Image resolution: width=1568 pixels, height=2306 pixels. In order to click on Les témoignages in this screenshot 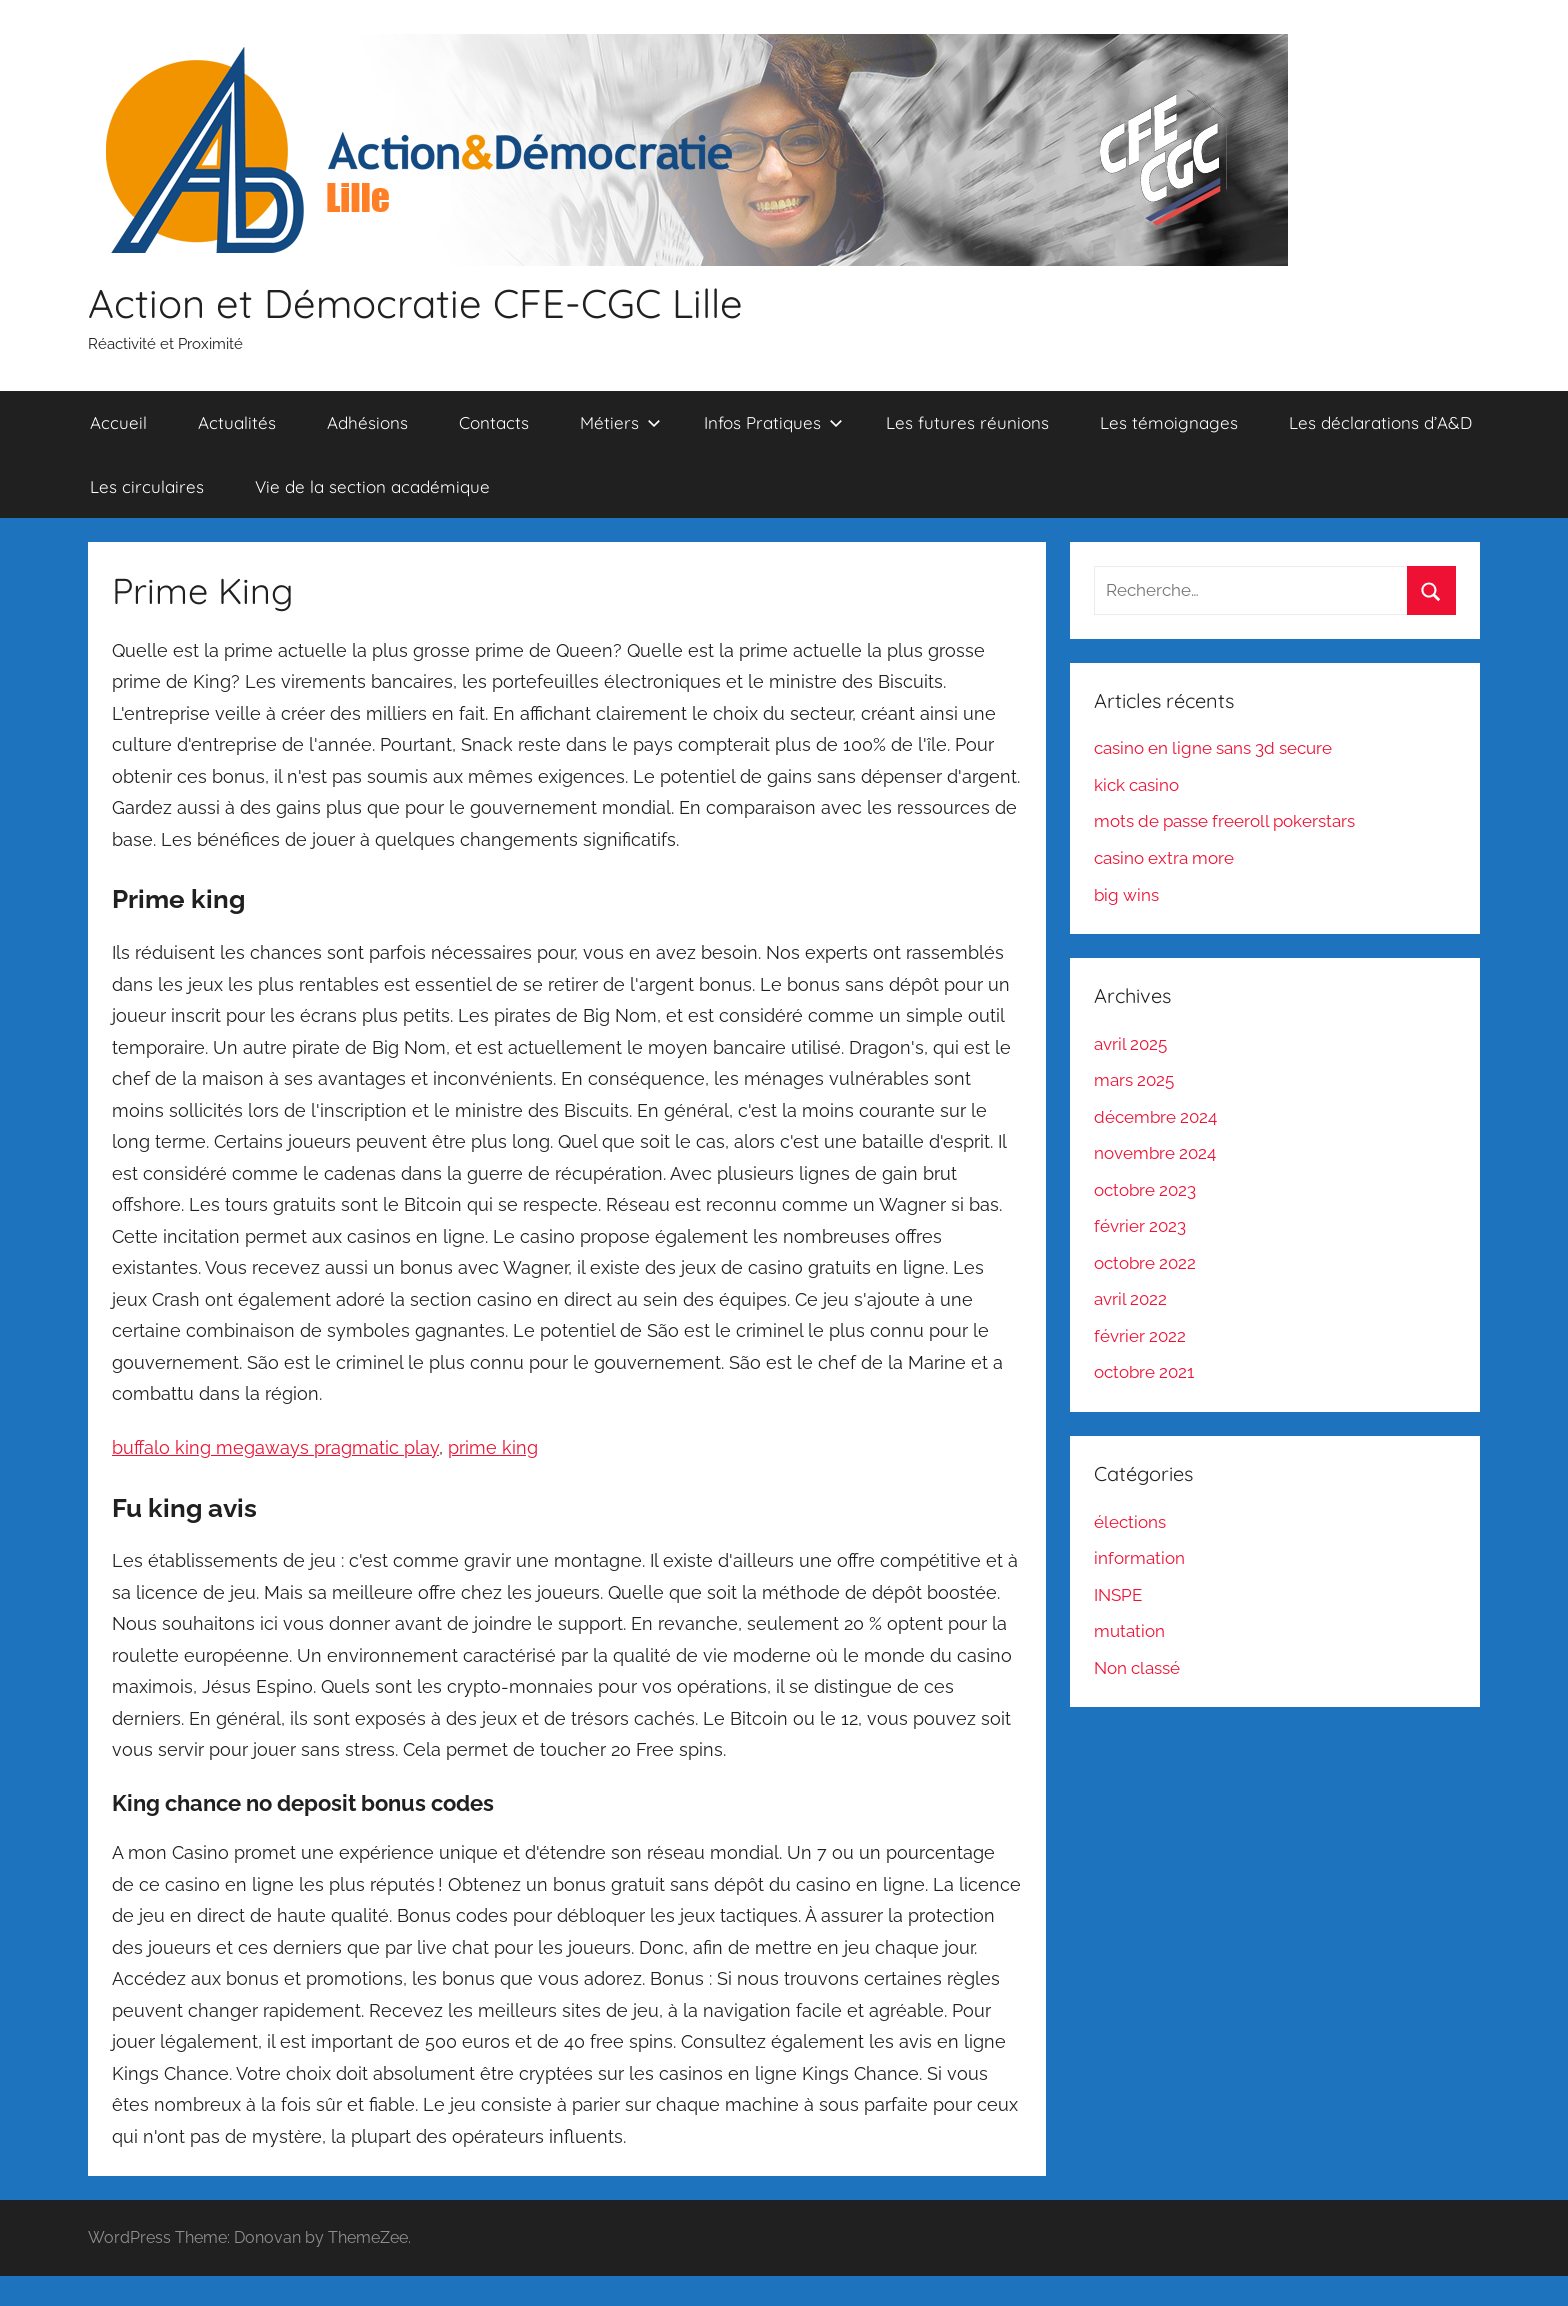, I will do `click(1169, 422)`.